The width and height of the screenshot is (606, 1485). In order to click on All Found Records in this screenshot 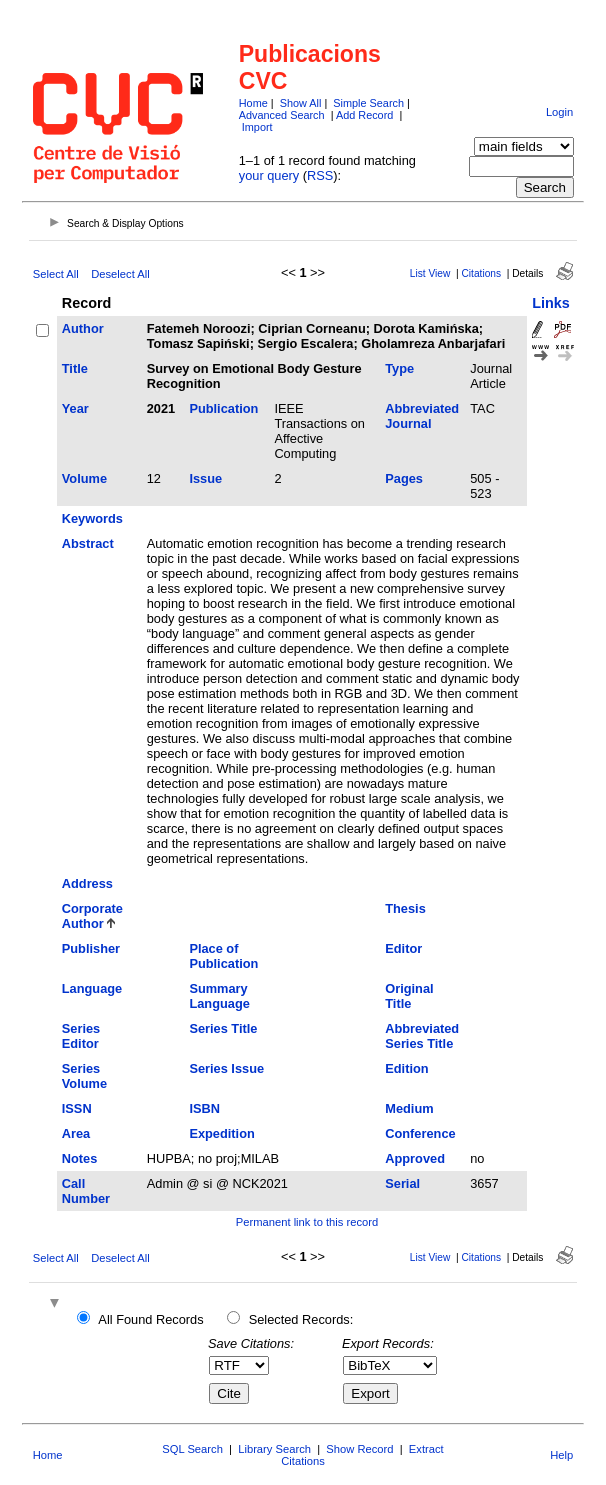, I will do `click(150, 1319)`.